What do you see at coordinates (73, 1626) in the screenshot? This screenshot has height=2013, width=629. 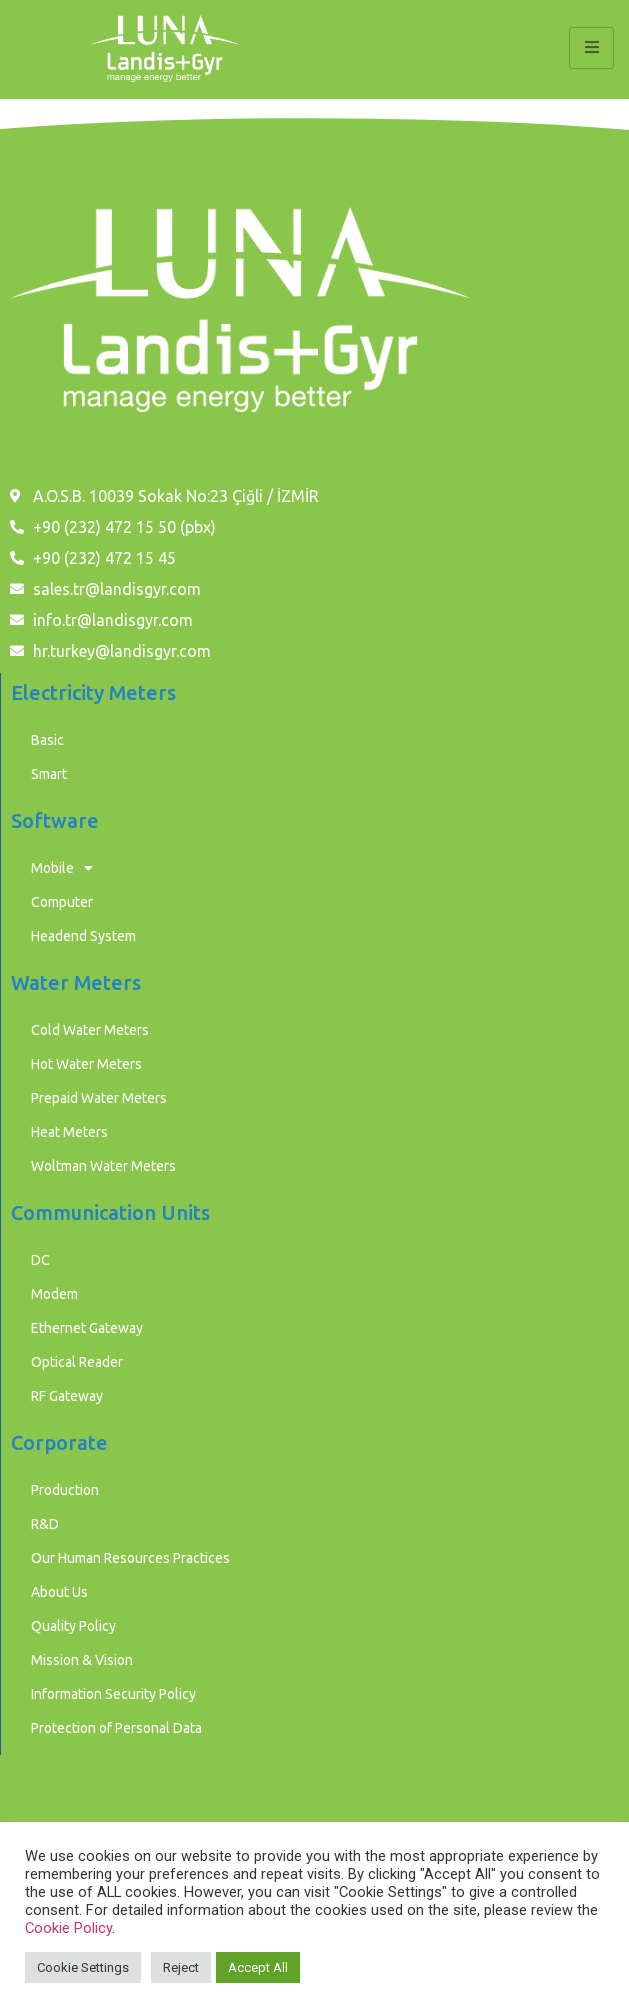 I see `Quality Policy` at bounding box center [73, 1626].